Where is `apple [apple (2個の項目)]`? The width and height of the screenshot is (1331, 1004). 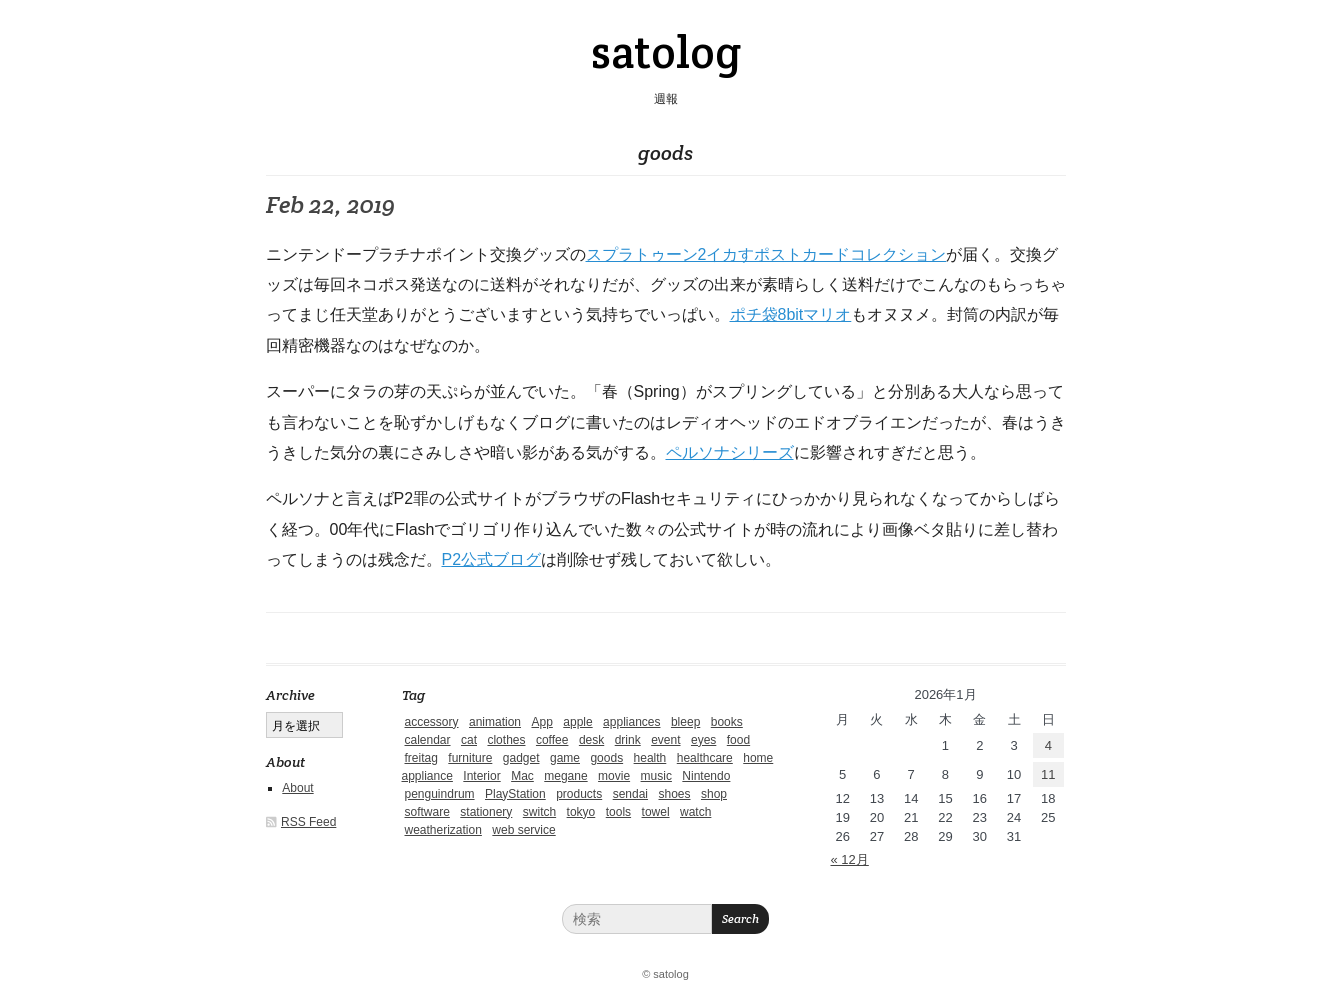 apple [apple (2個の項目)] is located at coordinates (577, 722).